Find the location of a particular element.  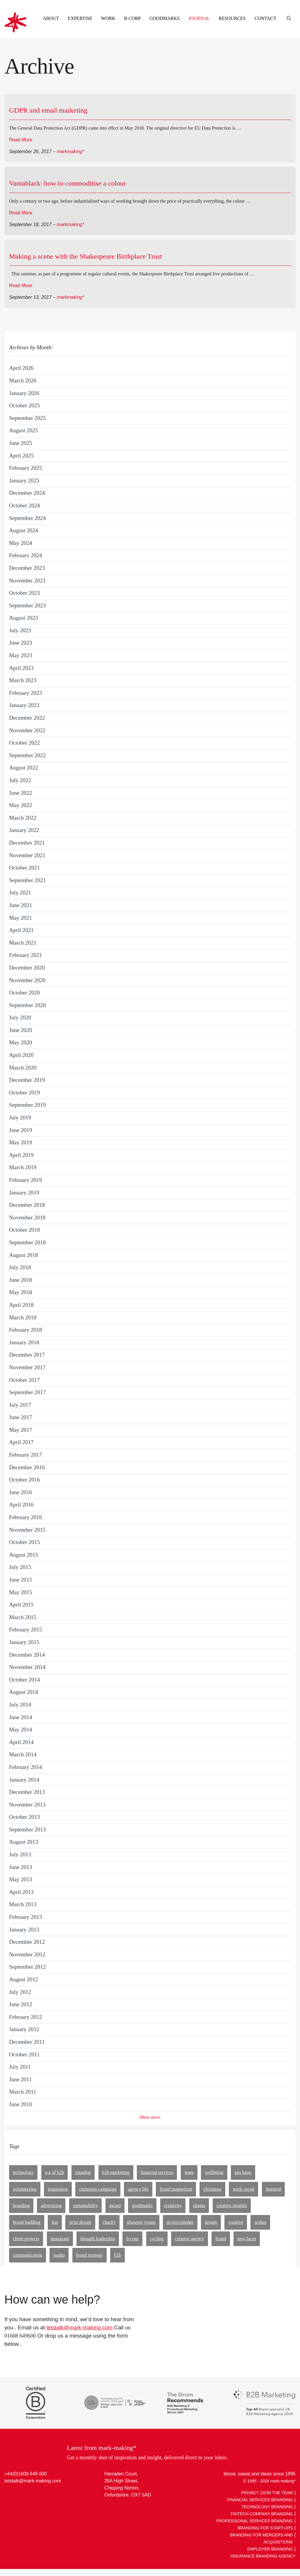

August 2012 is located at coordinates (23, 1979).